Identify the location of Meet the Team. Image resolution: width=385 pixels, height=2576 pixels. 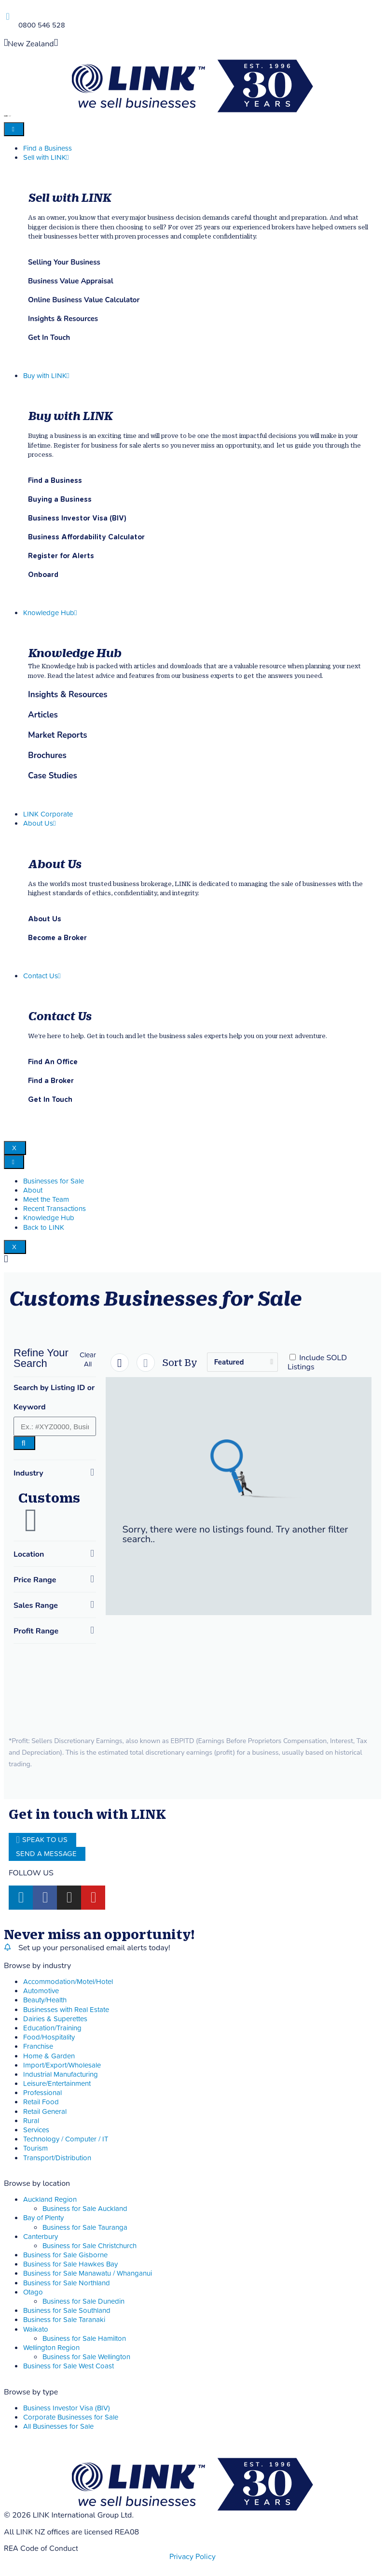
(46, 1199).